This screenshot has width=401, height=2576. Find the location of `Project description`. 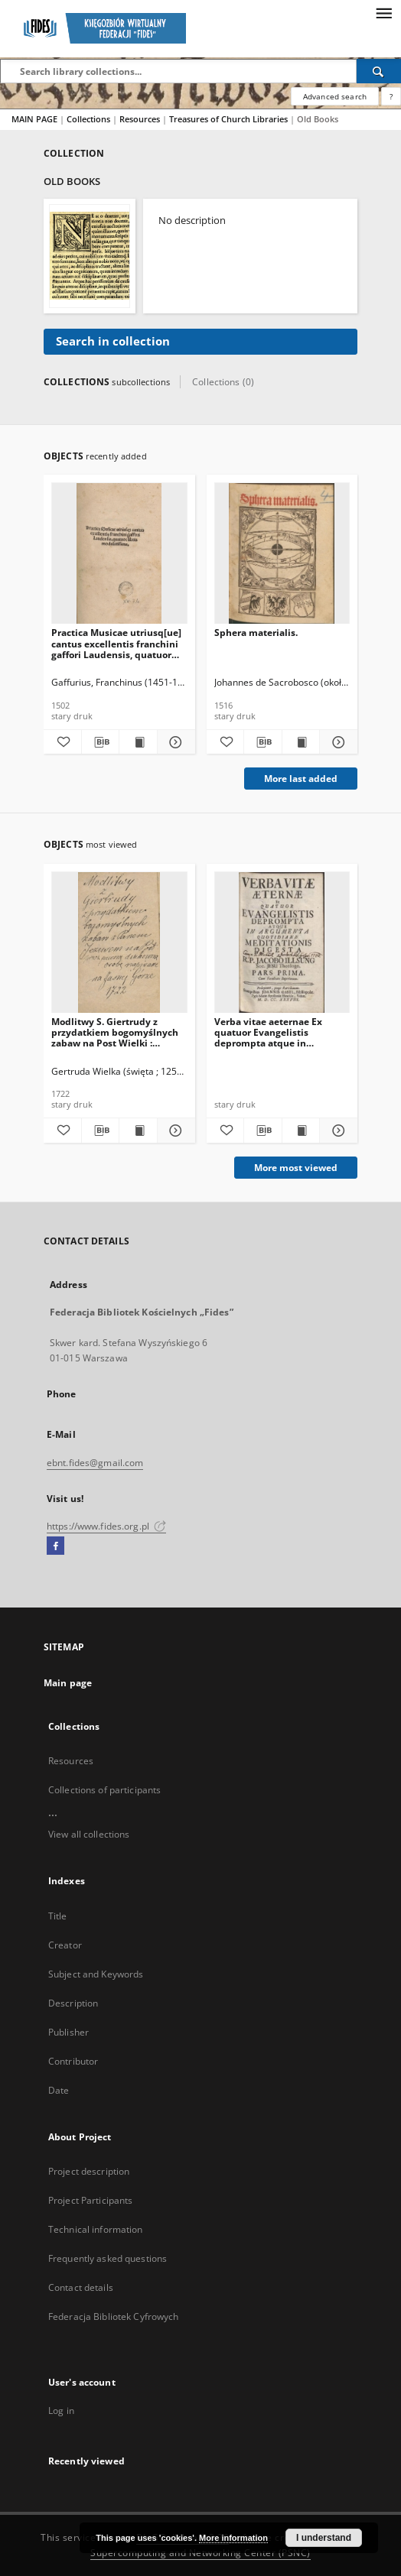

Project description is located at coordinates (88, 2171).